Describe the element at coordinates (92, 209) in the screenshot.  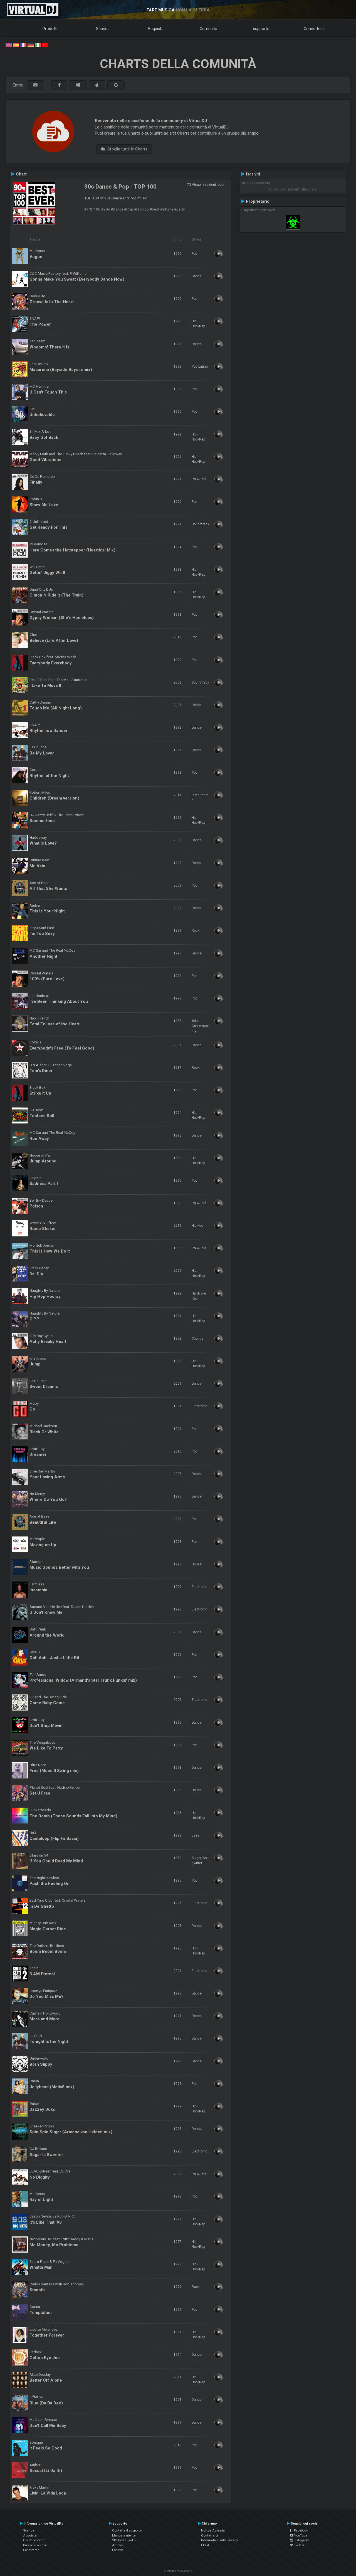
I see `#TOP100` at that location.